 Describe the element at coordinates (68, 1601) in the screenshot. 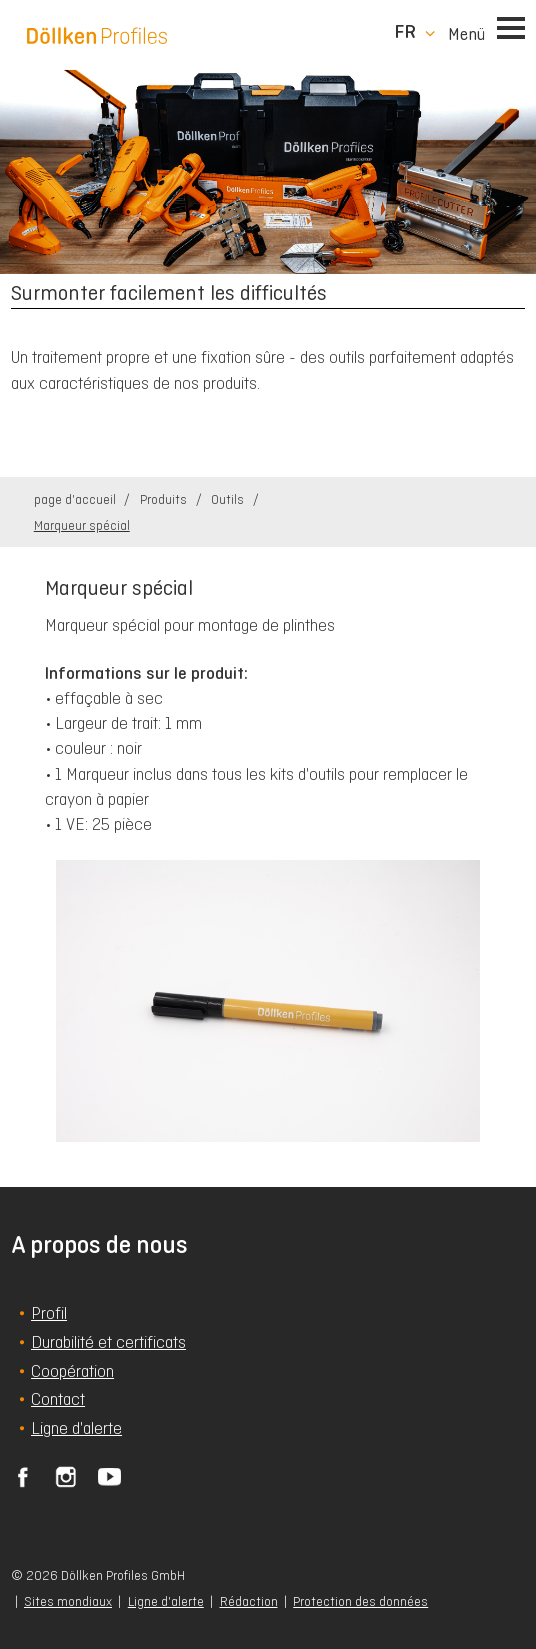

I see `Sites mondiaux` at that location.